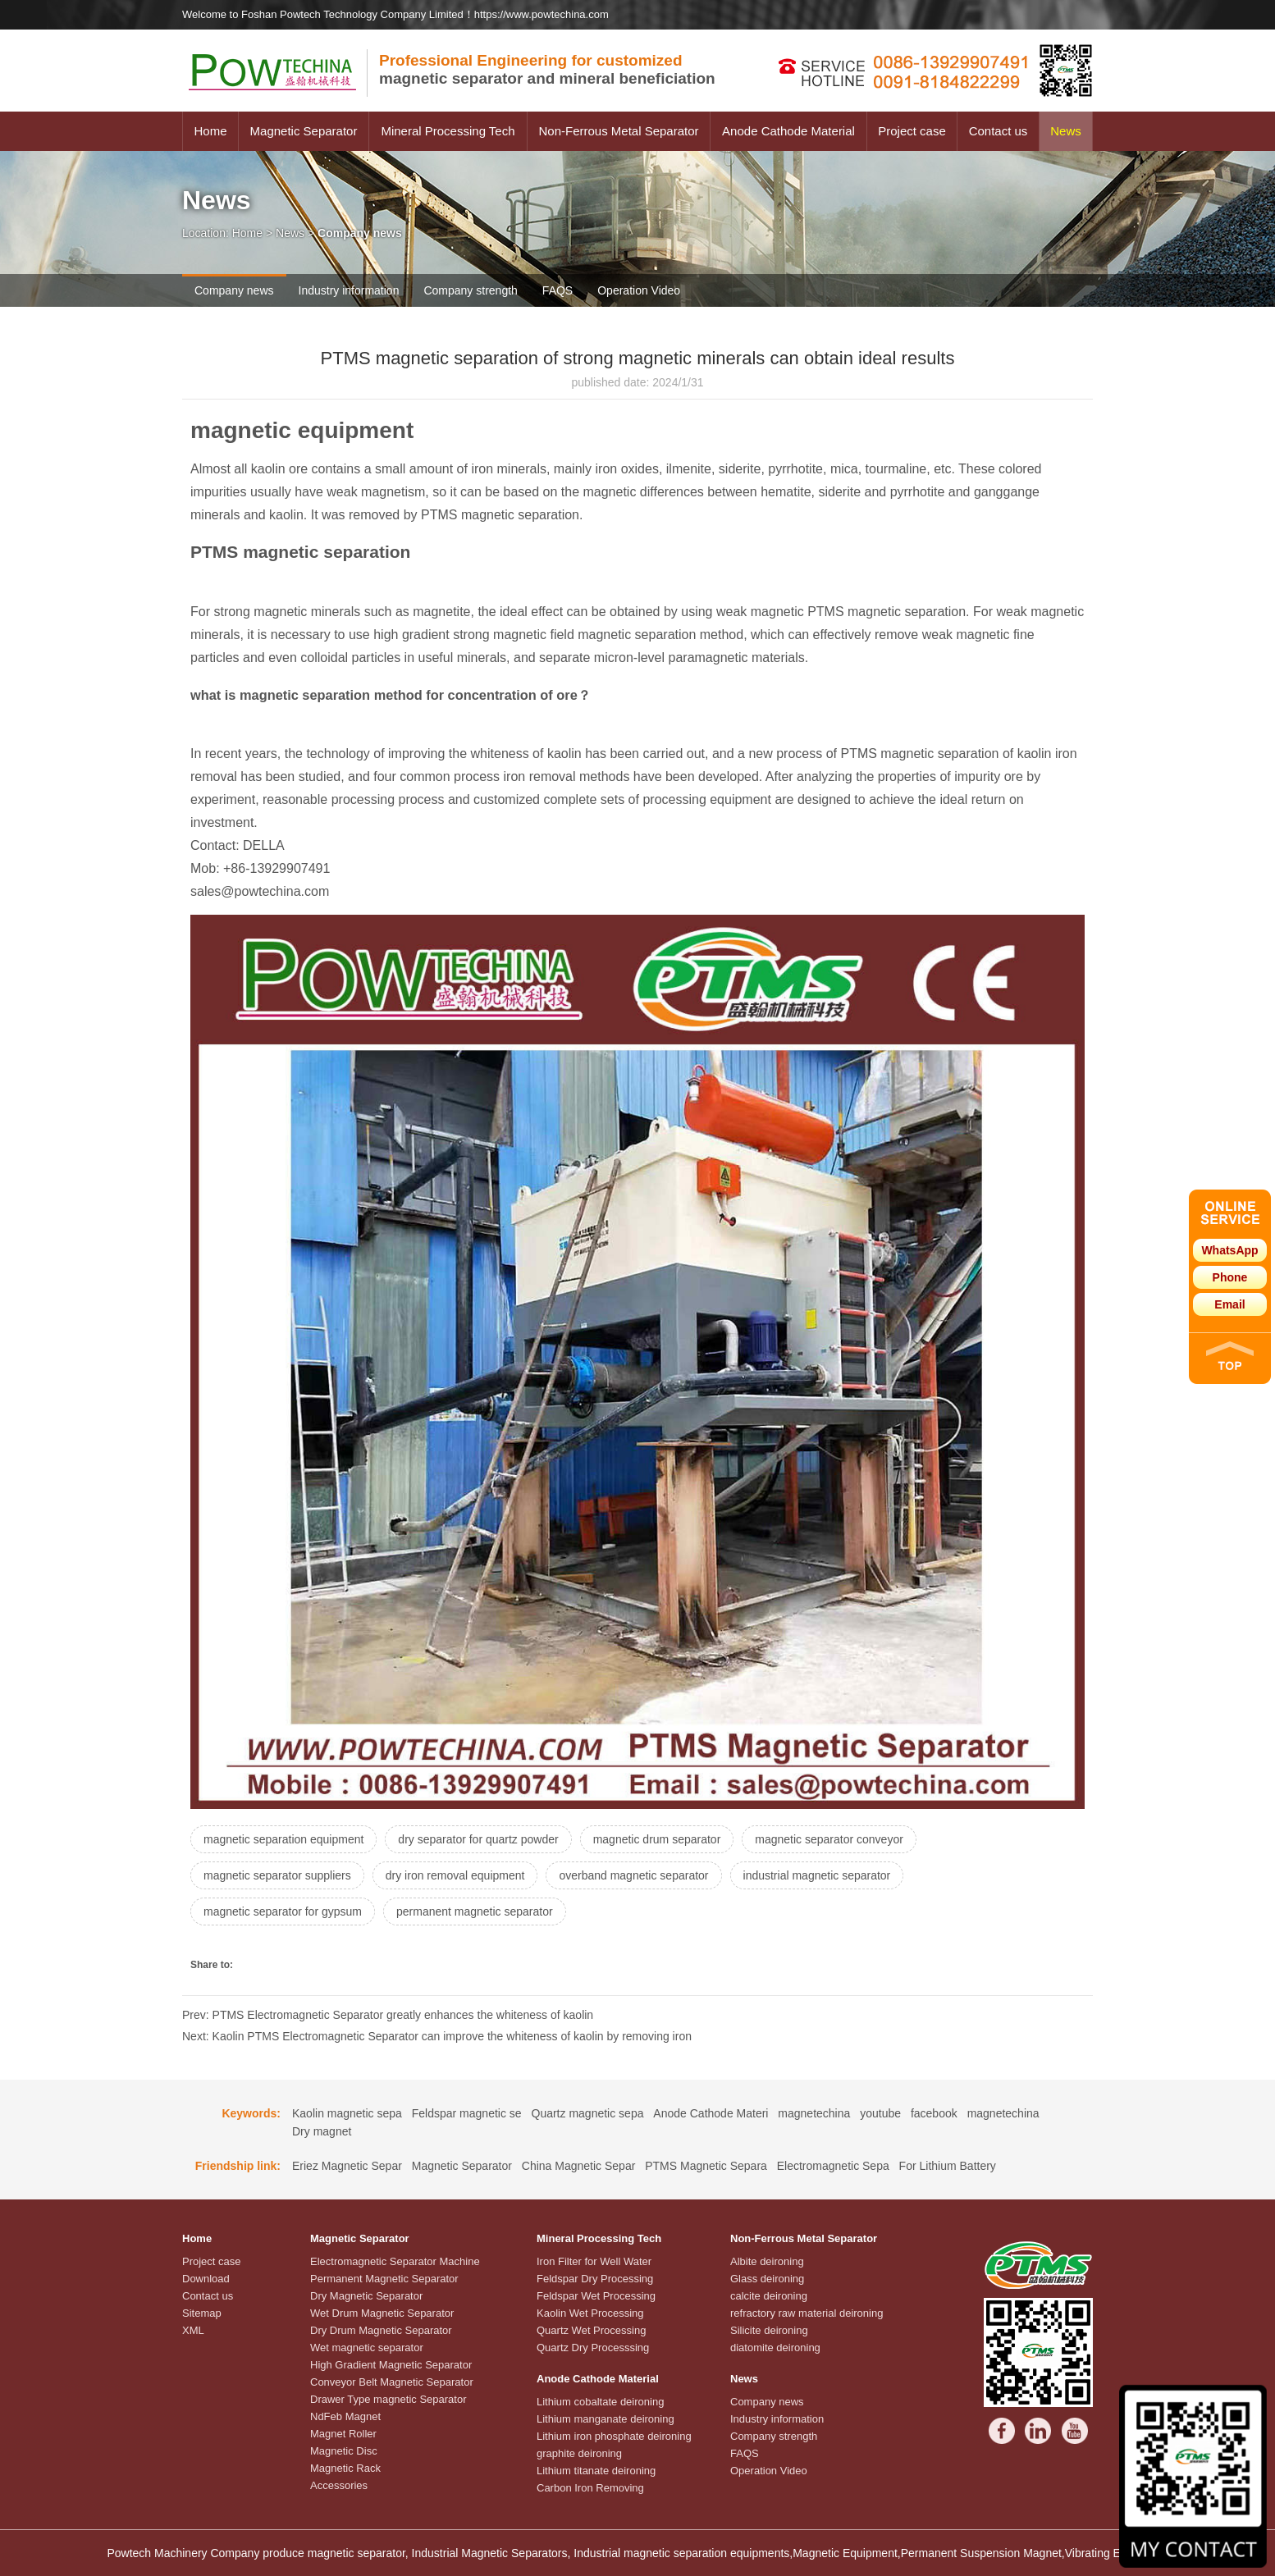 Image resolution: width=1275 pixels, height=2576 pixels. I want to click on magnetic separator conveyor, so click(829, 1839).